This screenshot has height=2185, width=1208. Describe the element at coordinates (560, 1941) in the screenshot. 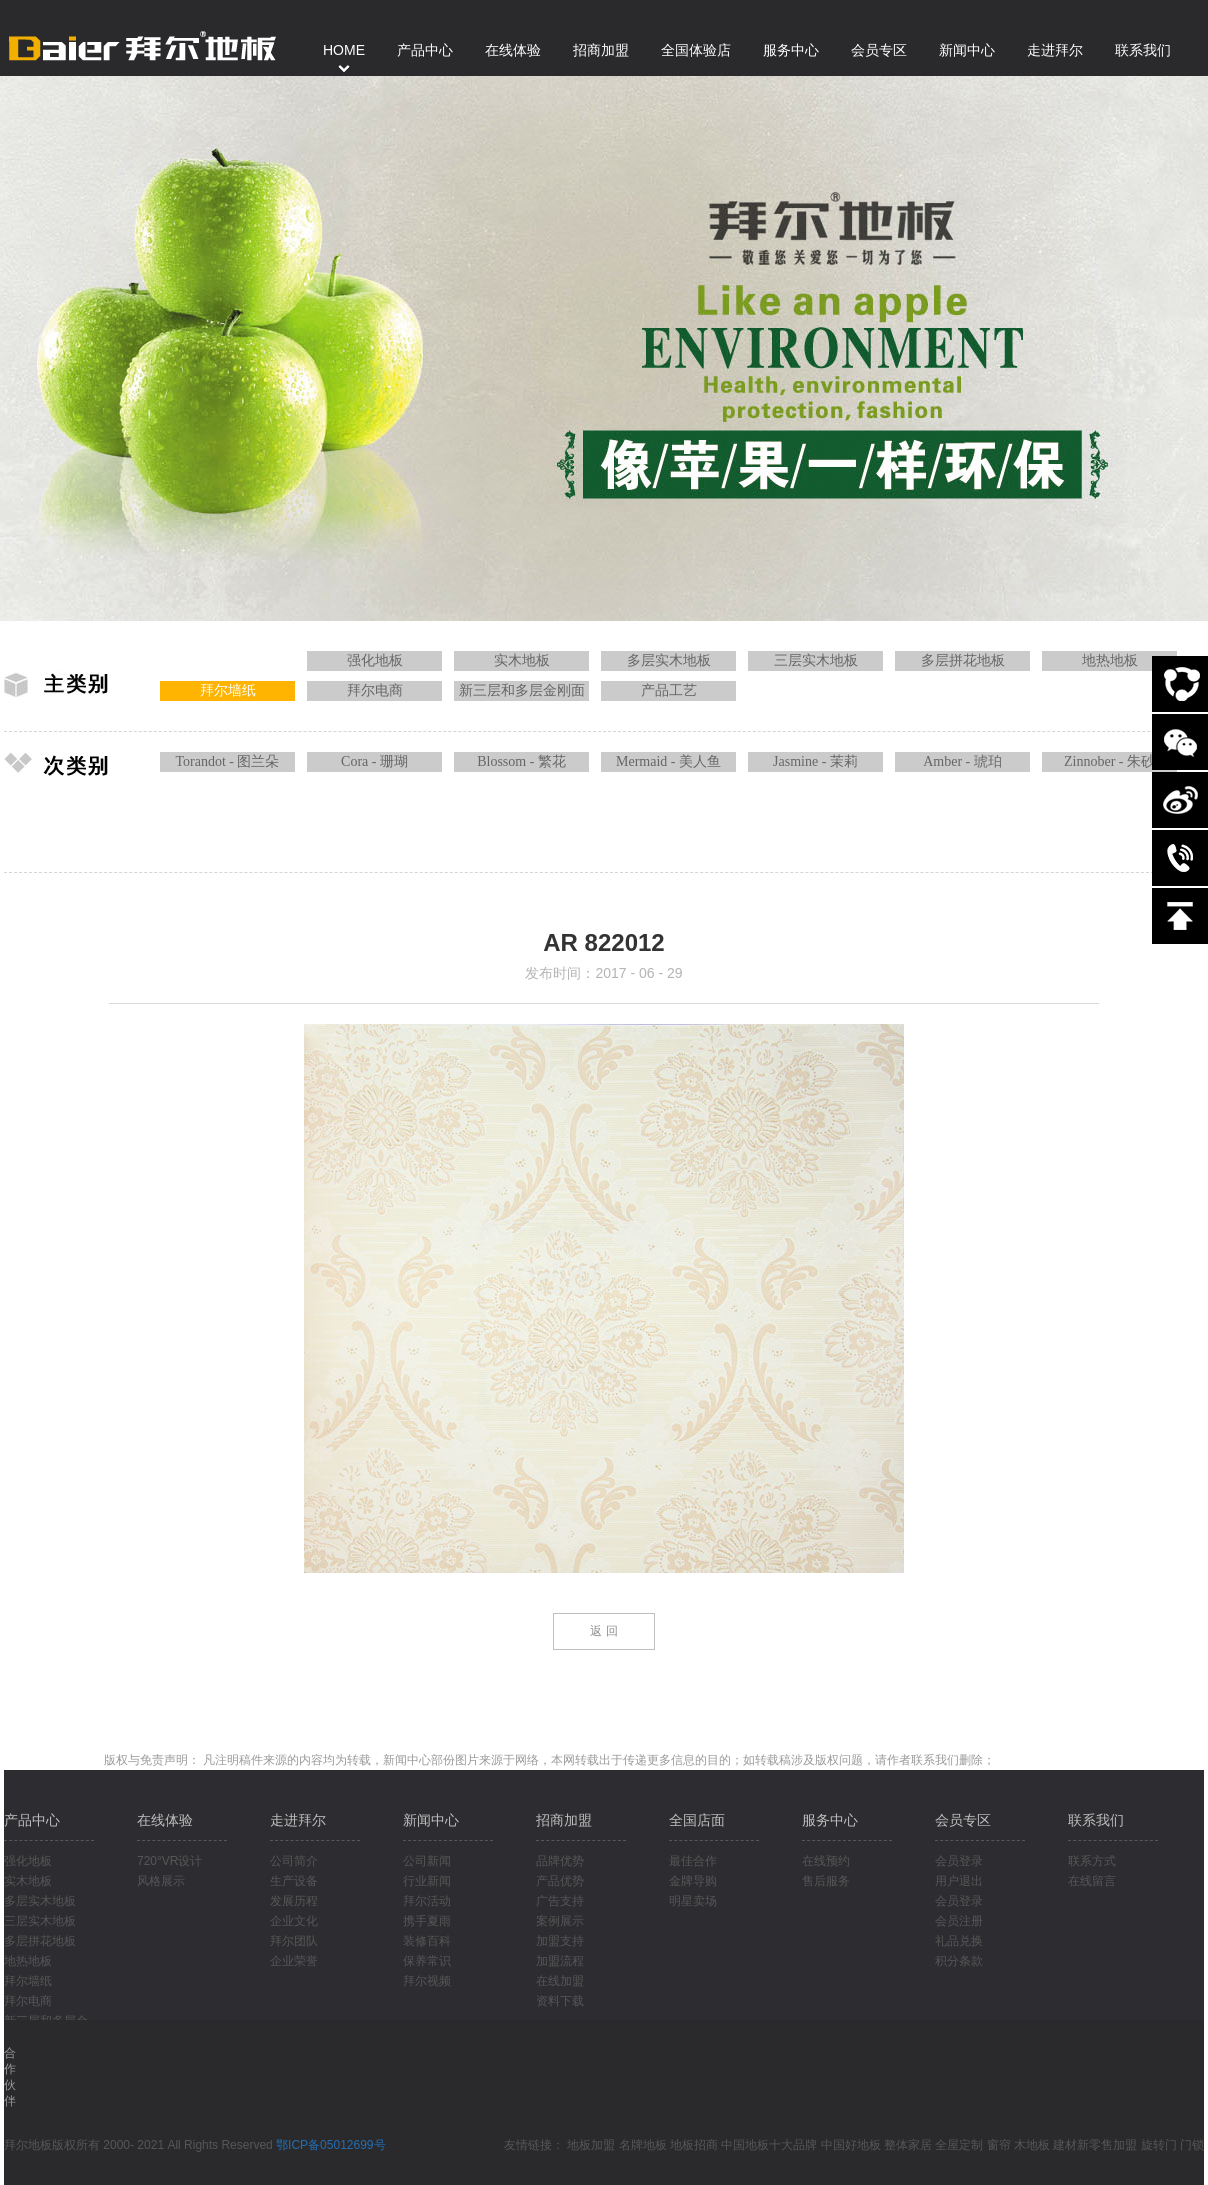

I see `加盟支持` at that location.